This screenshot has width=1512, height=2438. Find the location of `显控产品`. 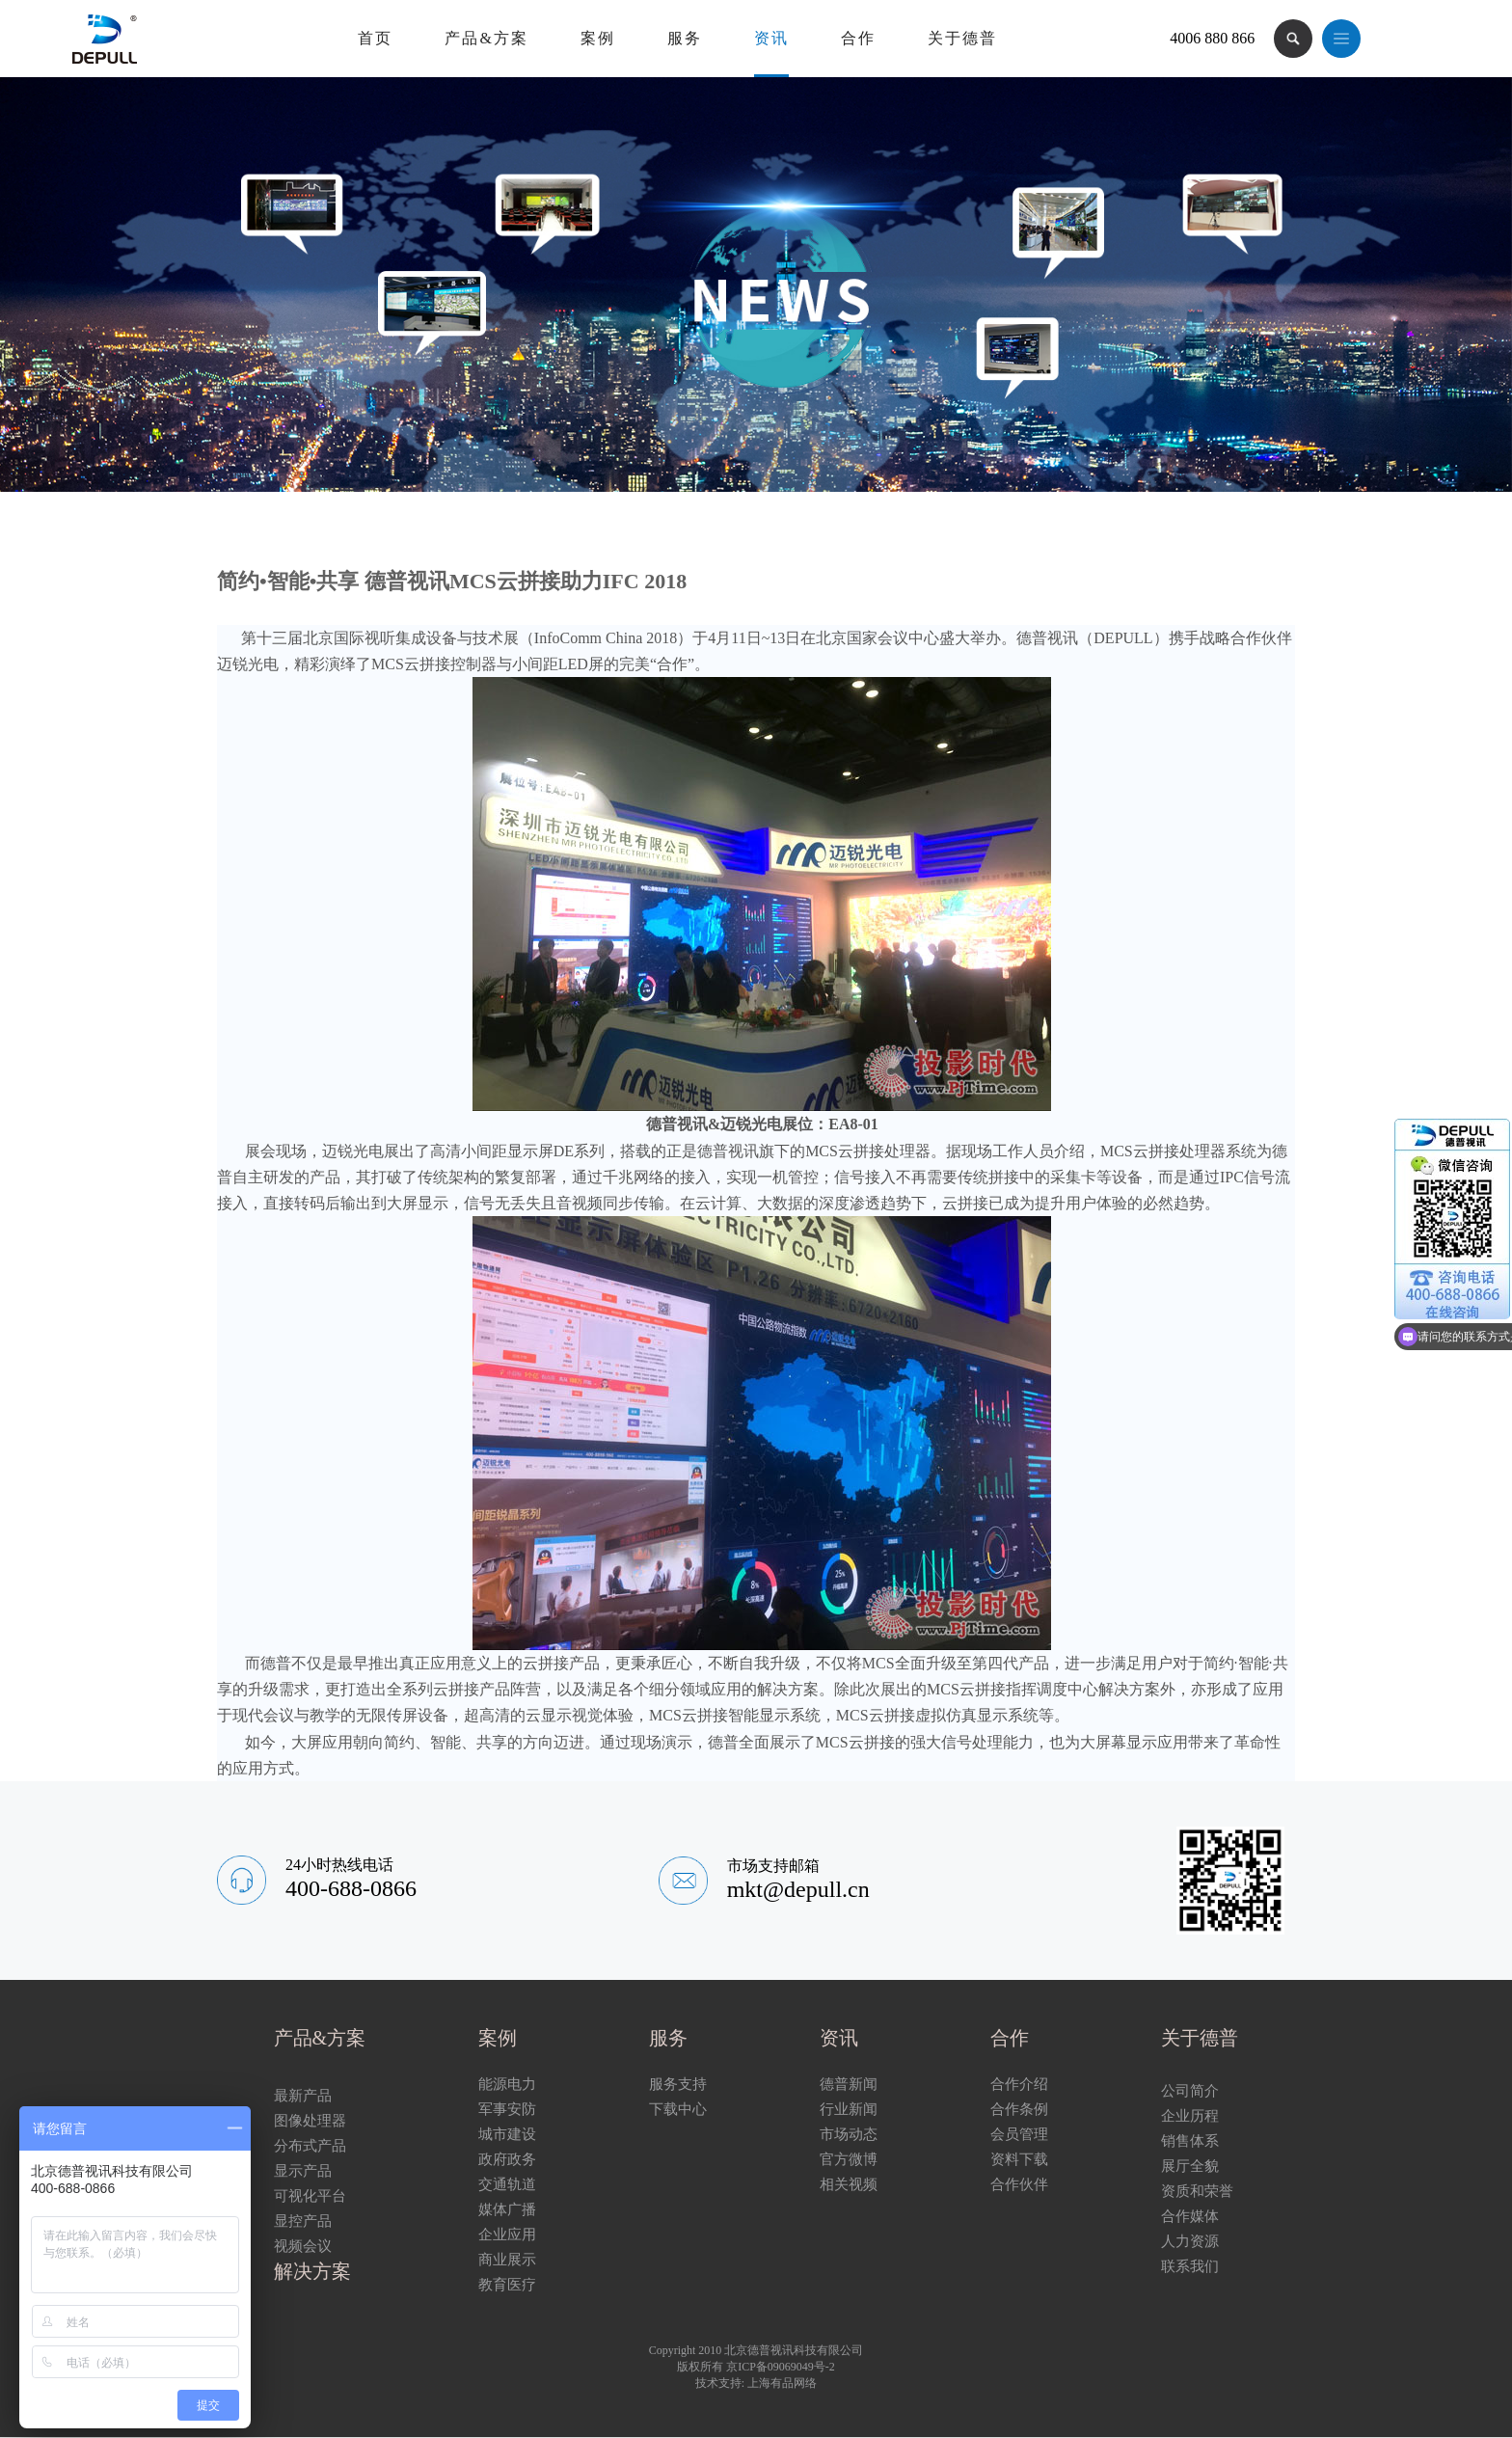

显控产品 is located at coordinates (303, 2221).